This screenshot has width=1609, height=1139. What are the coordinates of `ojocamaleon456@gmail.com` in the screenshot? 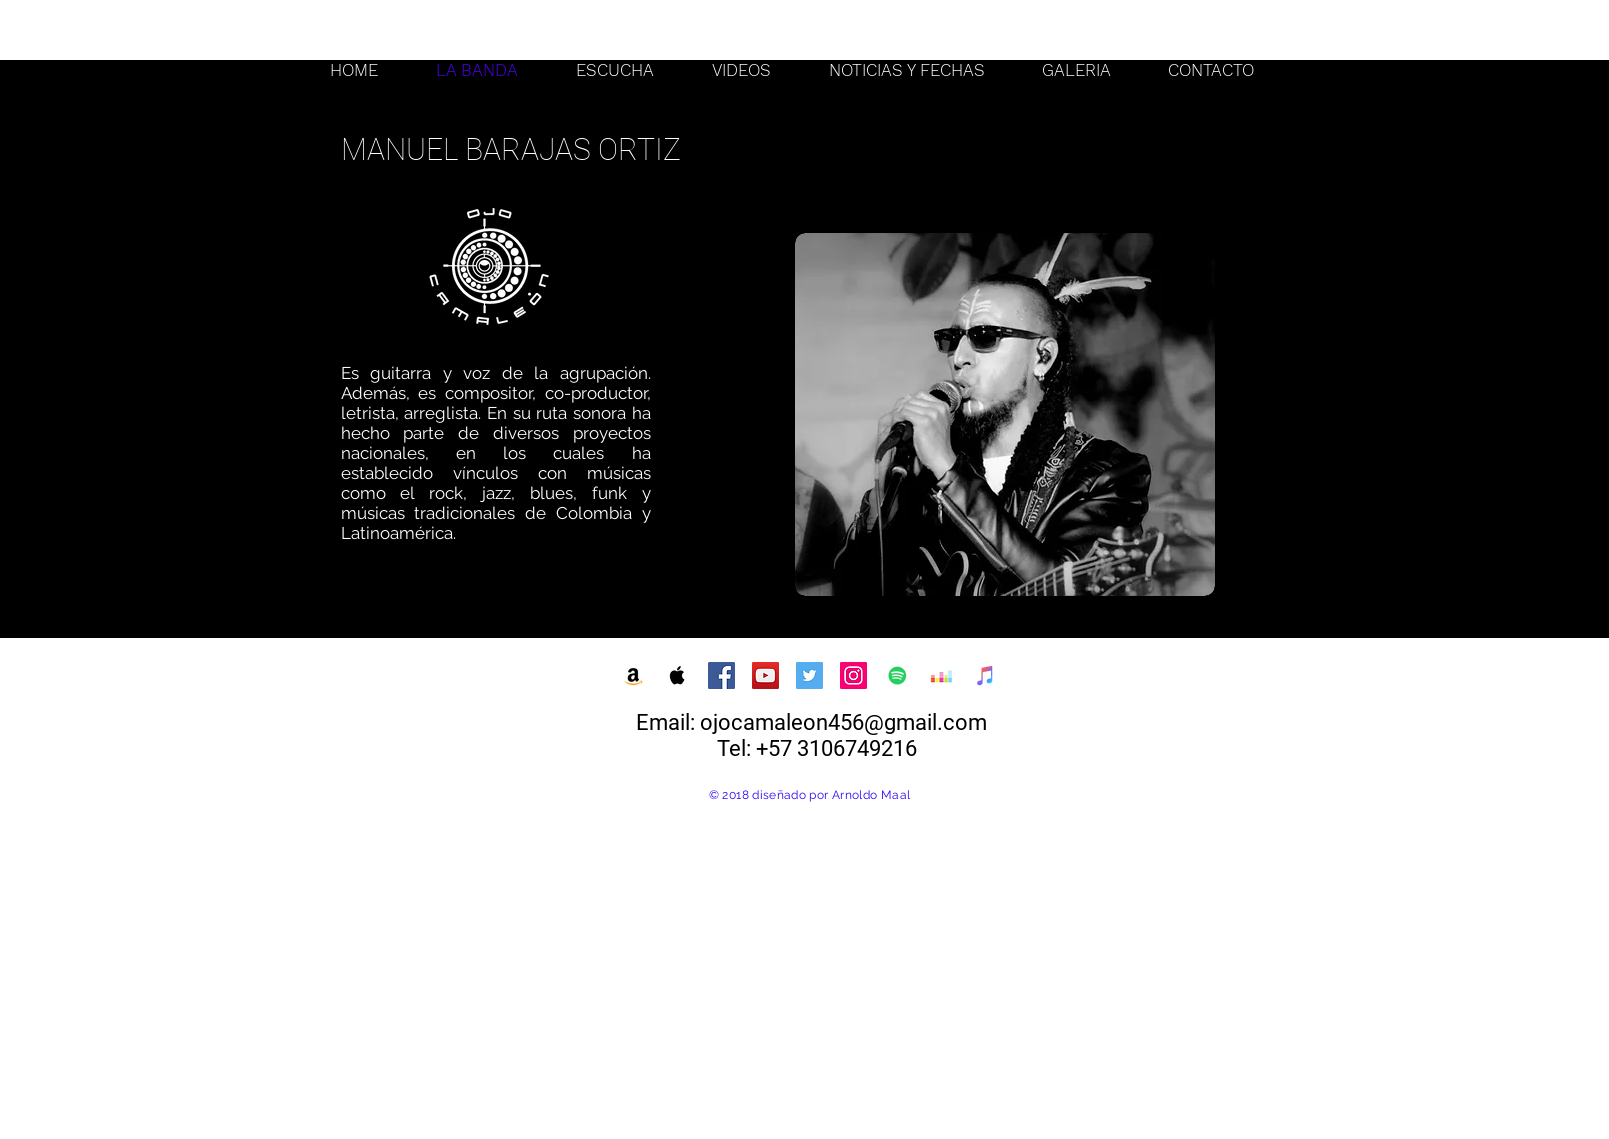 It's located at (843, 722).